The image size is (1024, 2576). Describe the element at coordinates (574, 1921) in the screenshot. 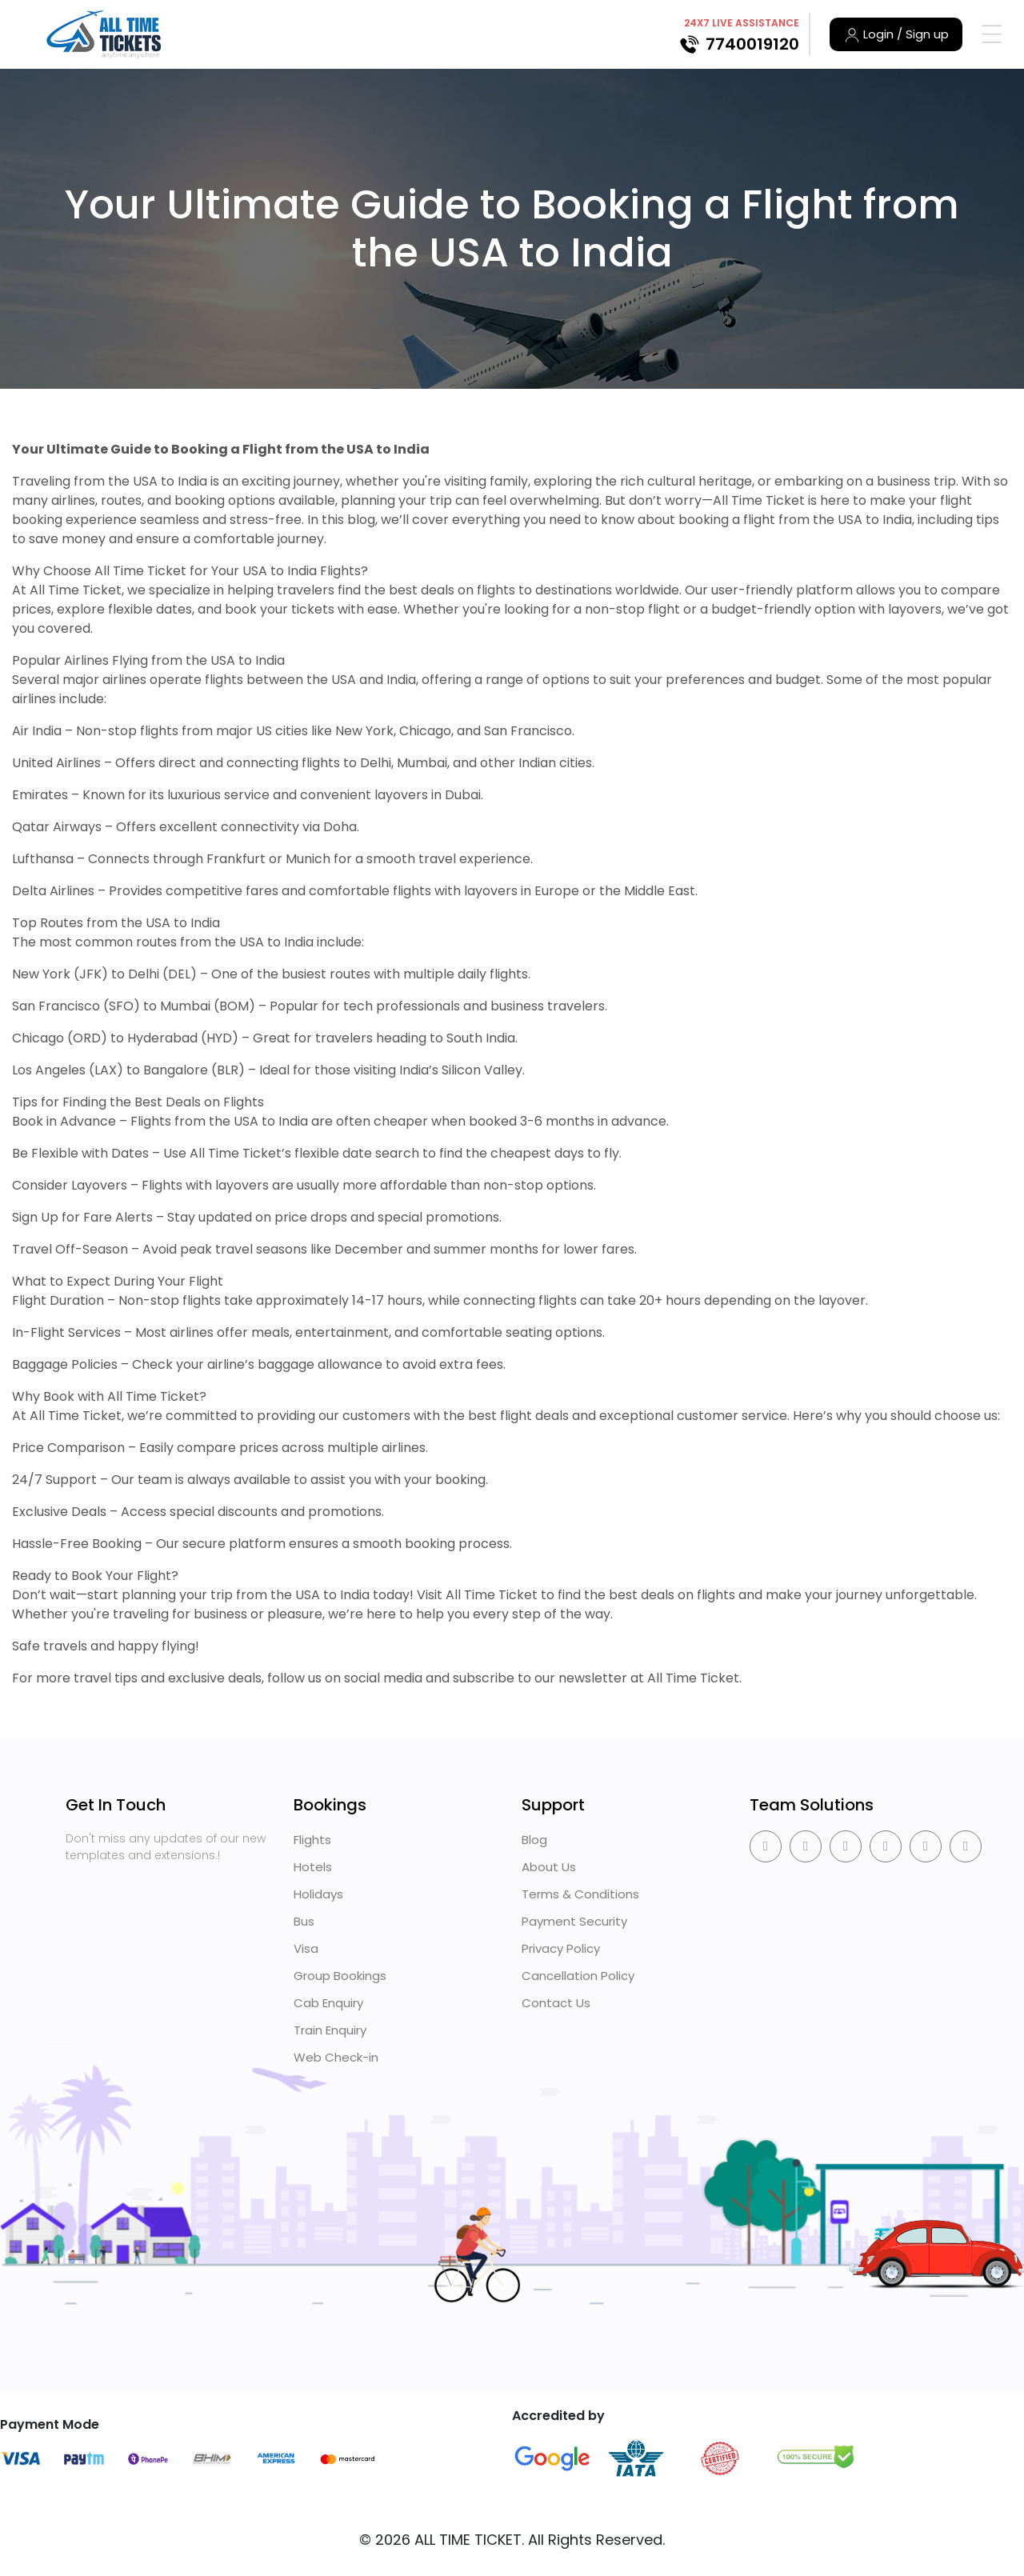

I see `Payment Security` at that location.